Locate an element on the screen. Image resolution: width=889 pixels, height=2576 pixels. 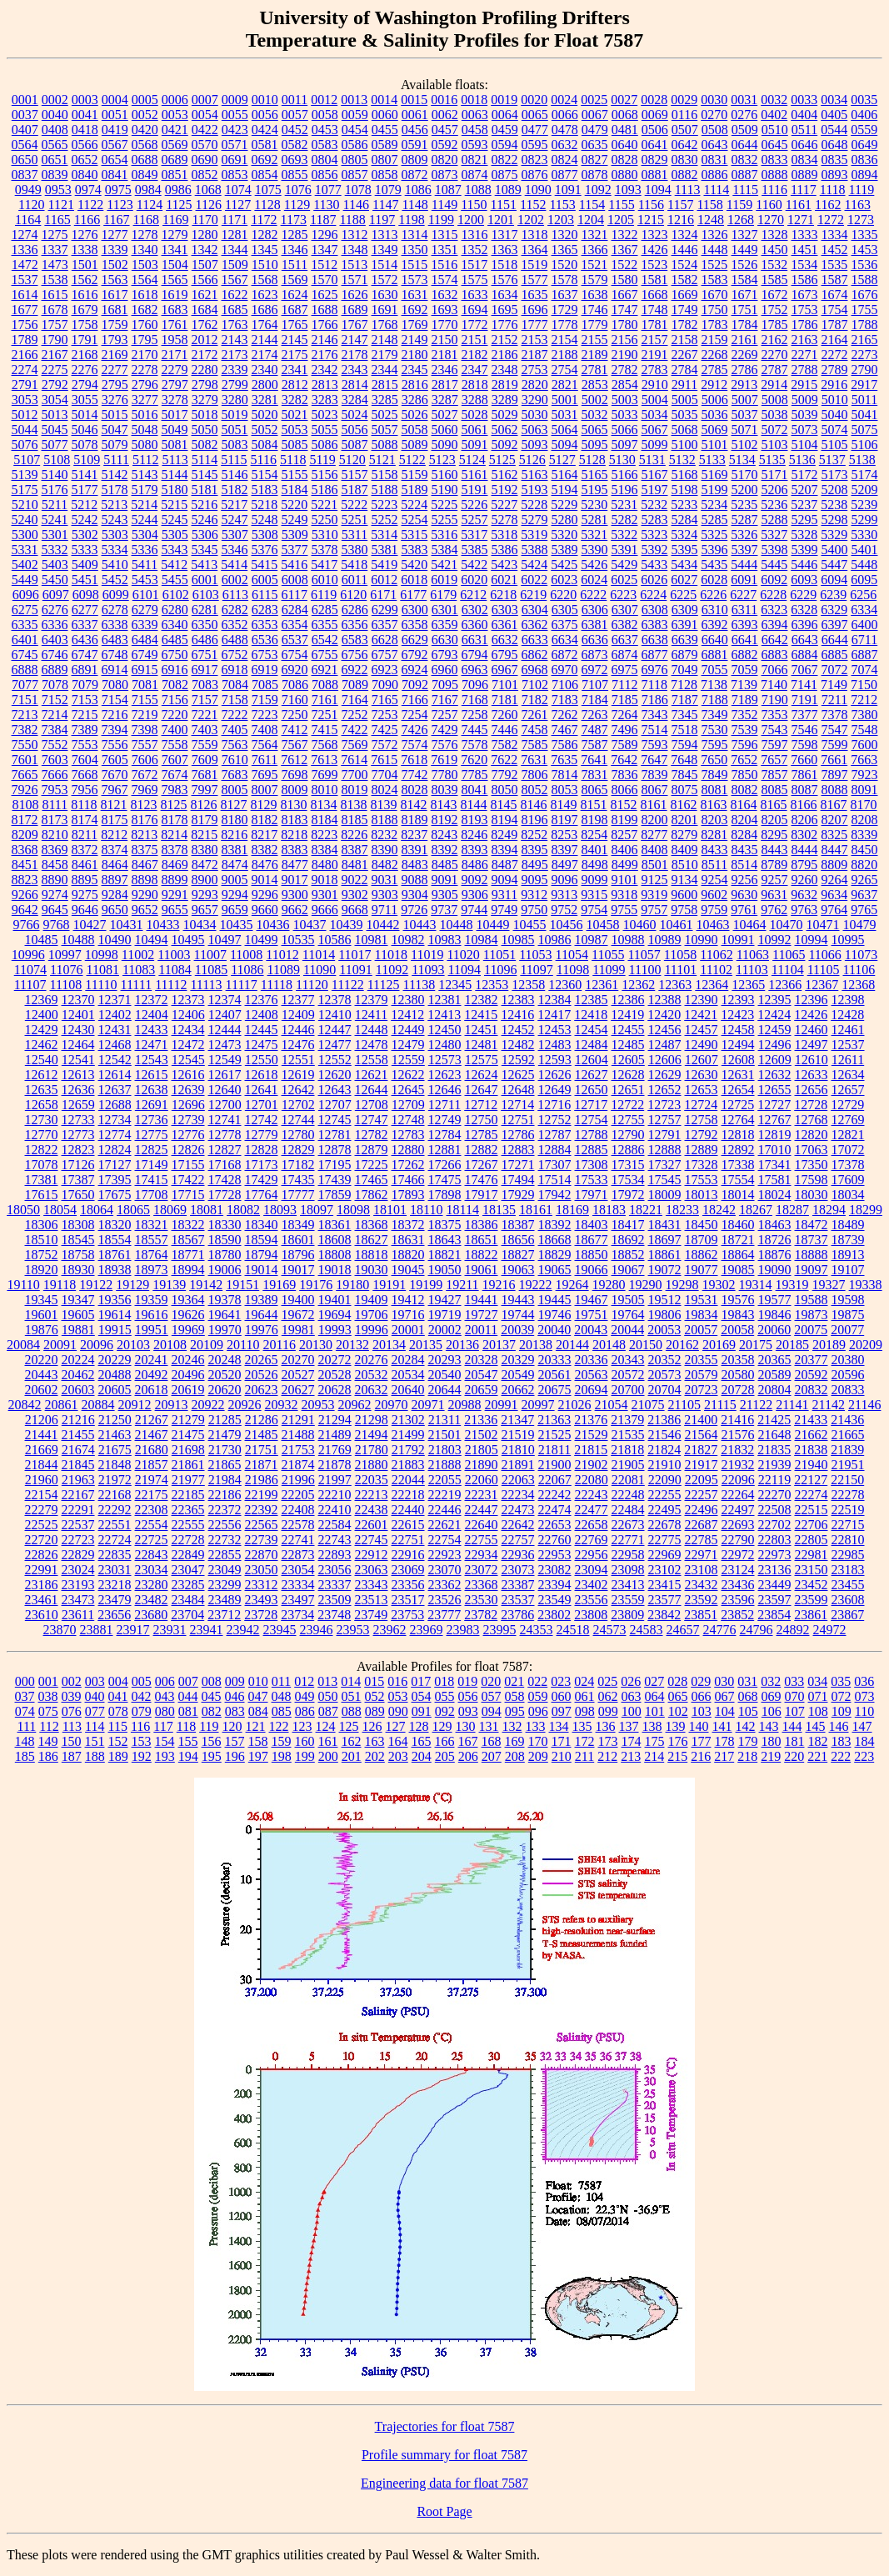
0063 is located at coordinates (475, 115).